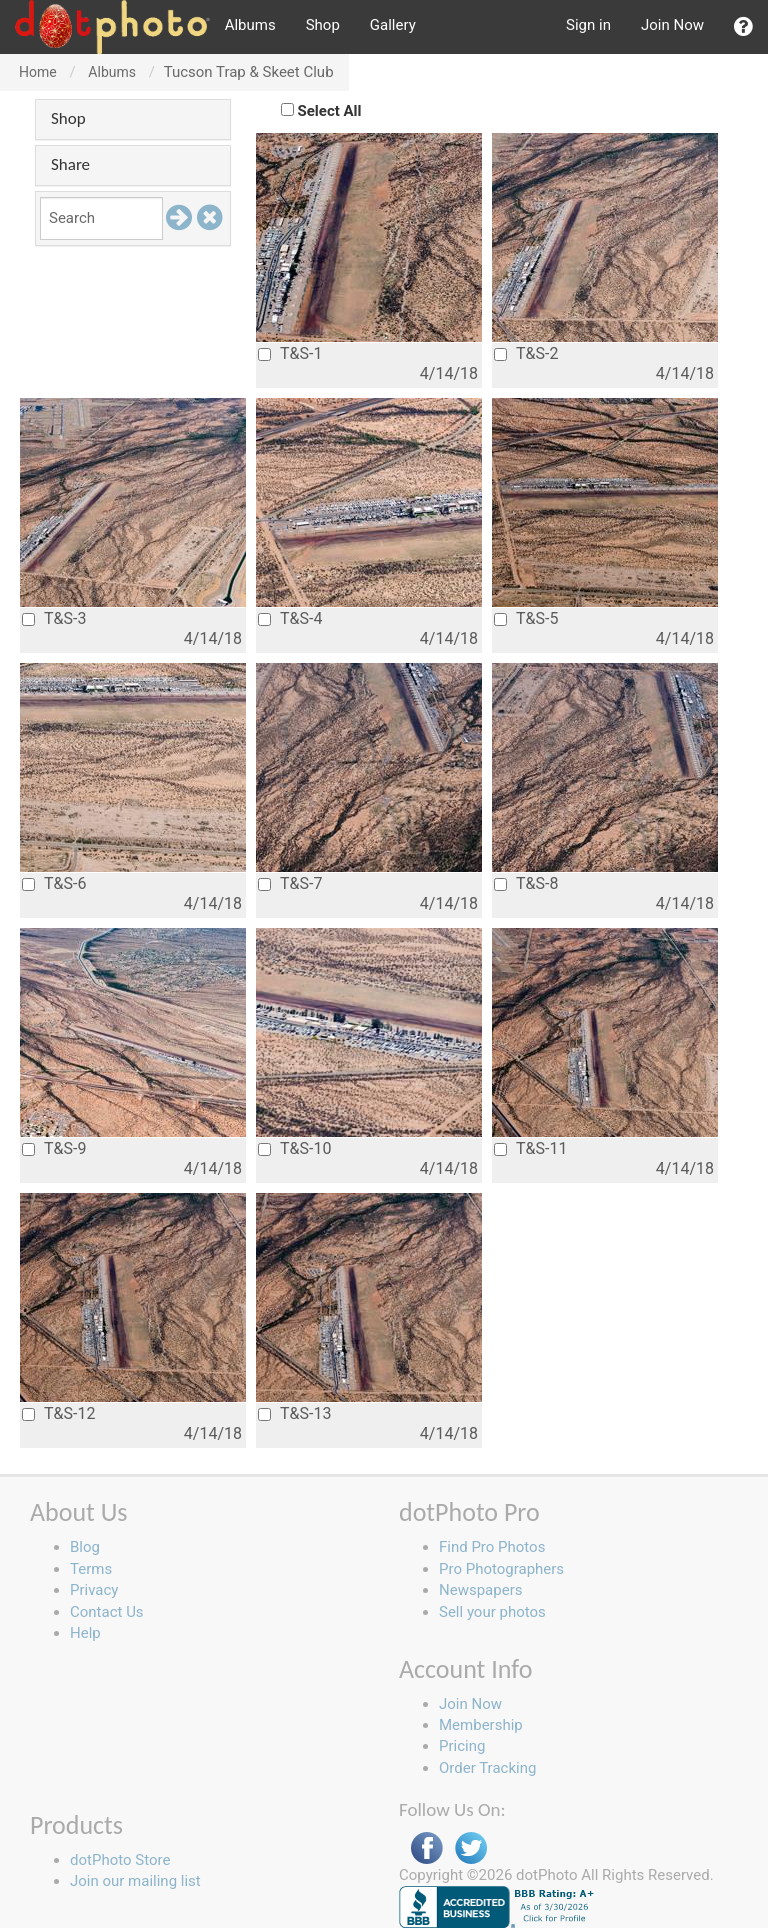 This screenshot has height=1928, width=768. Describe the element at coordinates (290, 353) in the screenshot. I see `T&S-1` at that location.